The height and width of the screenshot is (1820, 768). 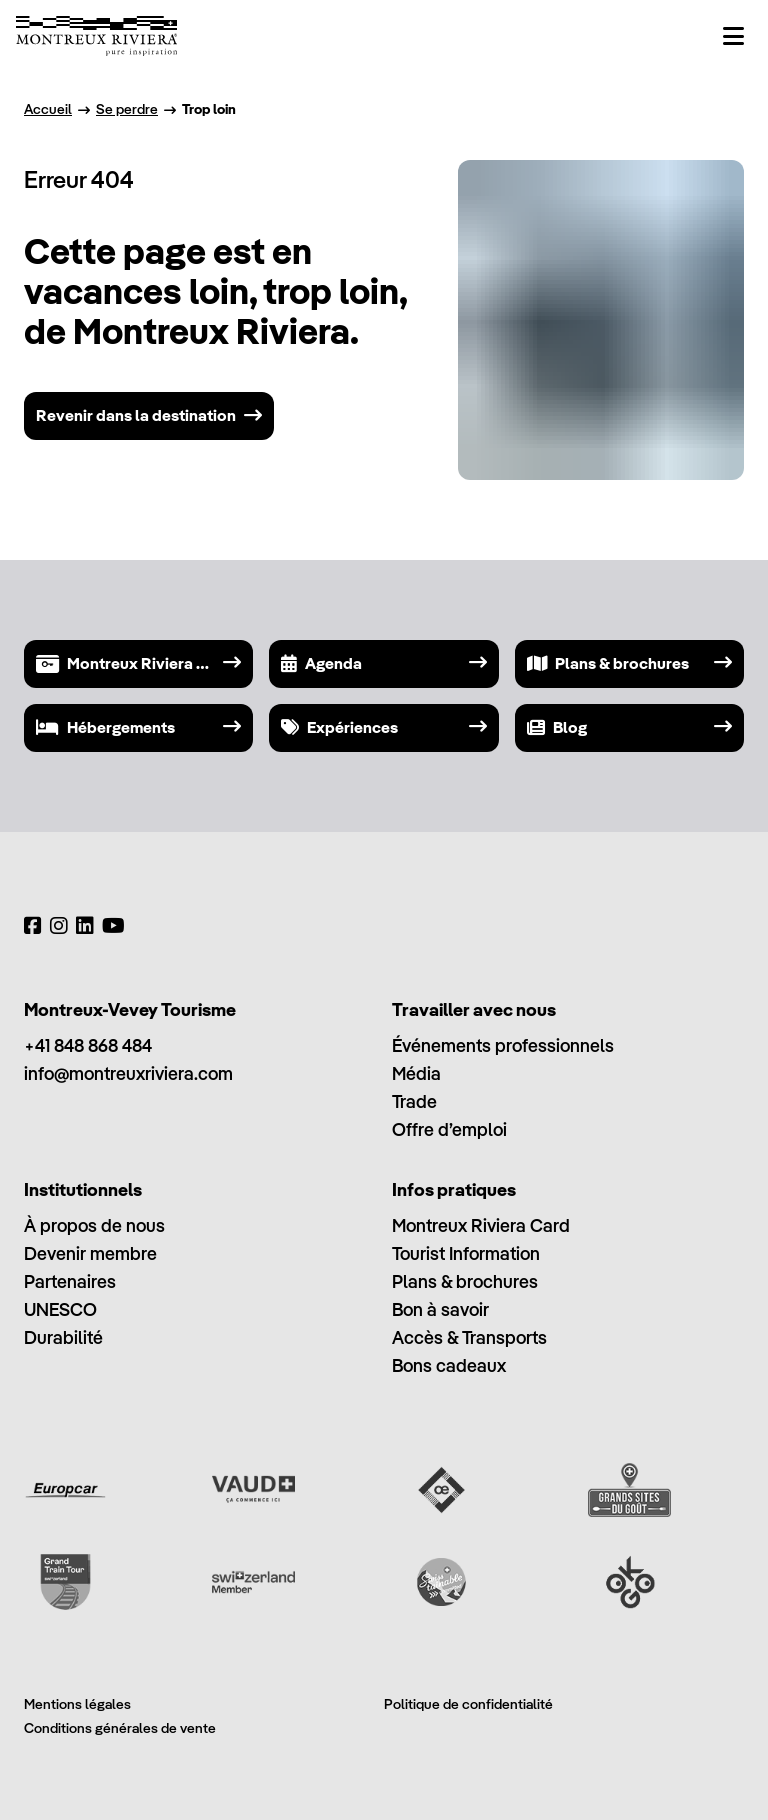 What do you see at coordinates (468, 1704) in the screenshot?
I see `Politique de confidentialité` at bounding box center [468, 1704].